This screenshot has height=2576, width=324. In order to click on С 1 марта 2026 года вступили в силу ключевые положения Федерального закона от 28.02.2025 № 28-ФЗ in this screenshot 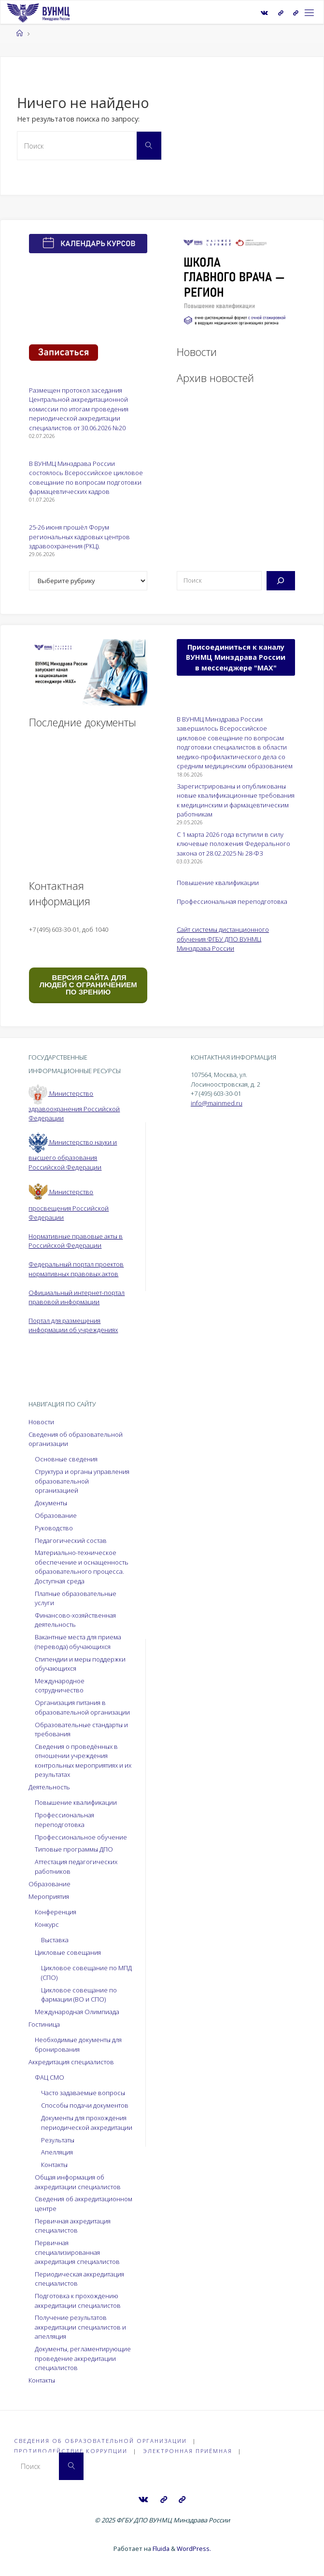, I will do `click(233, 844)`.